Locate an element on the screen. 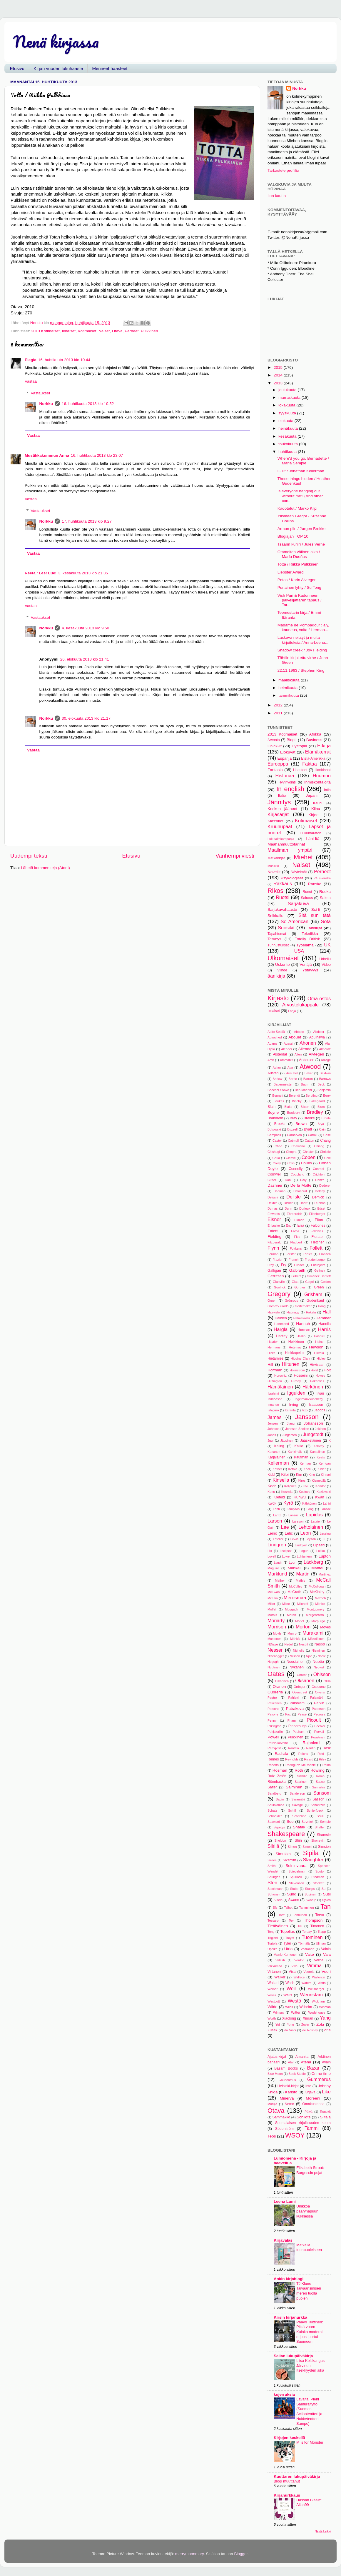 The image size is (341, 2576). Venäjä is located at coordinates (306, 964).